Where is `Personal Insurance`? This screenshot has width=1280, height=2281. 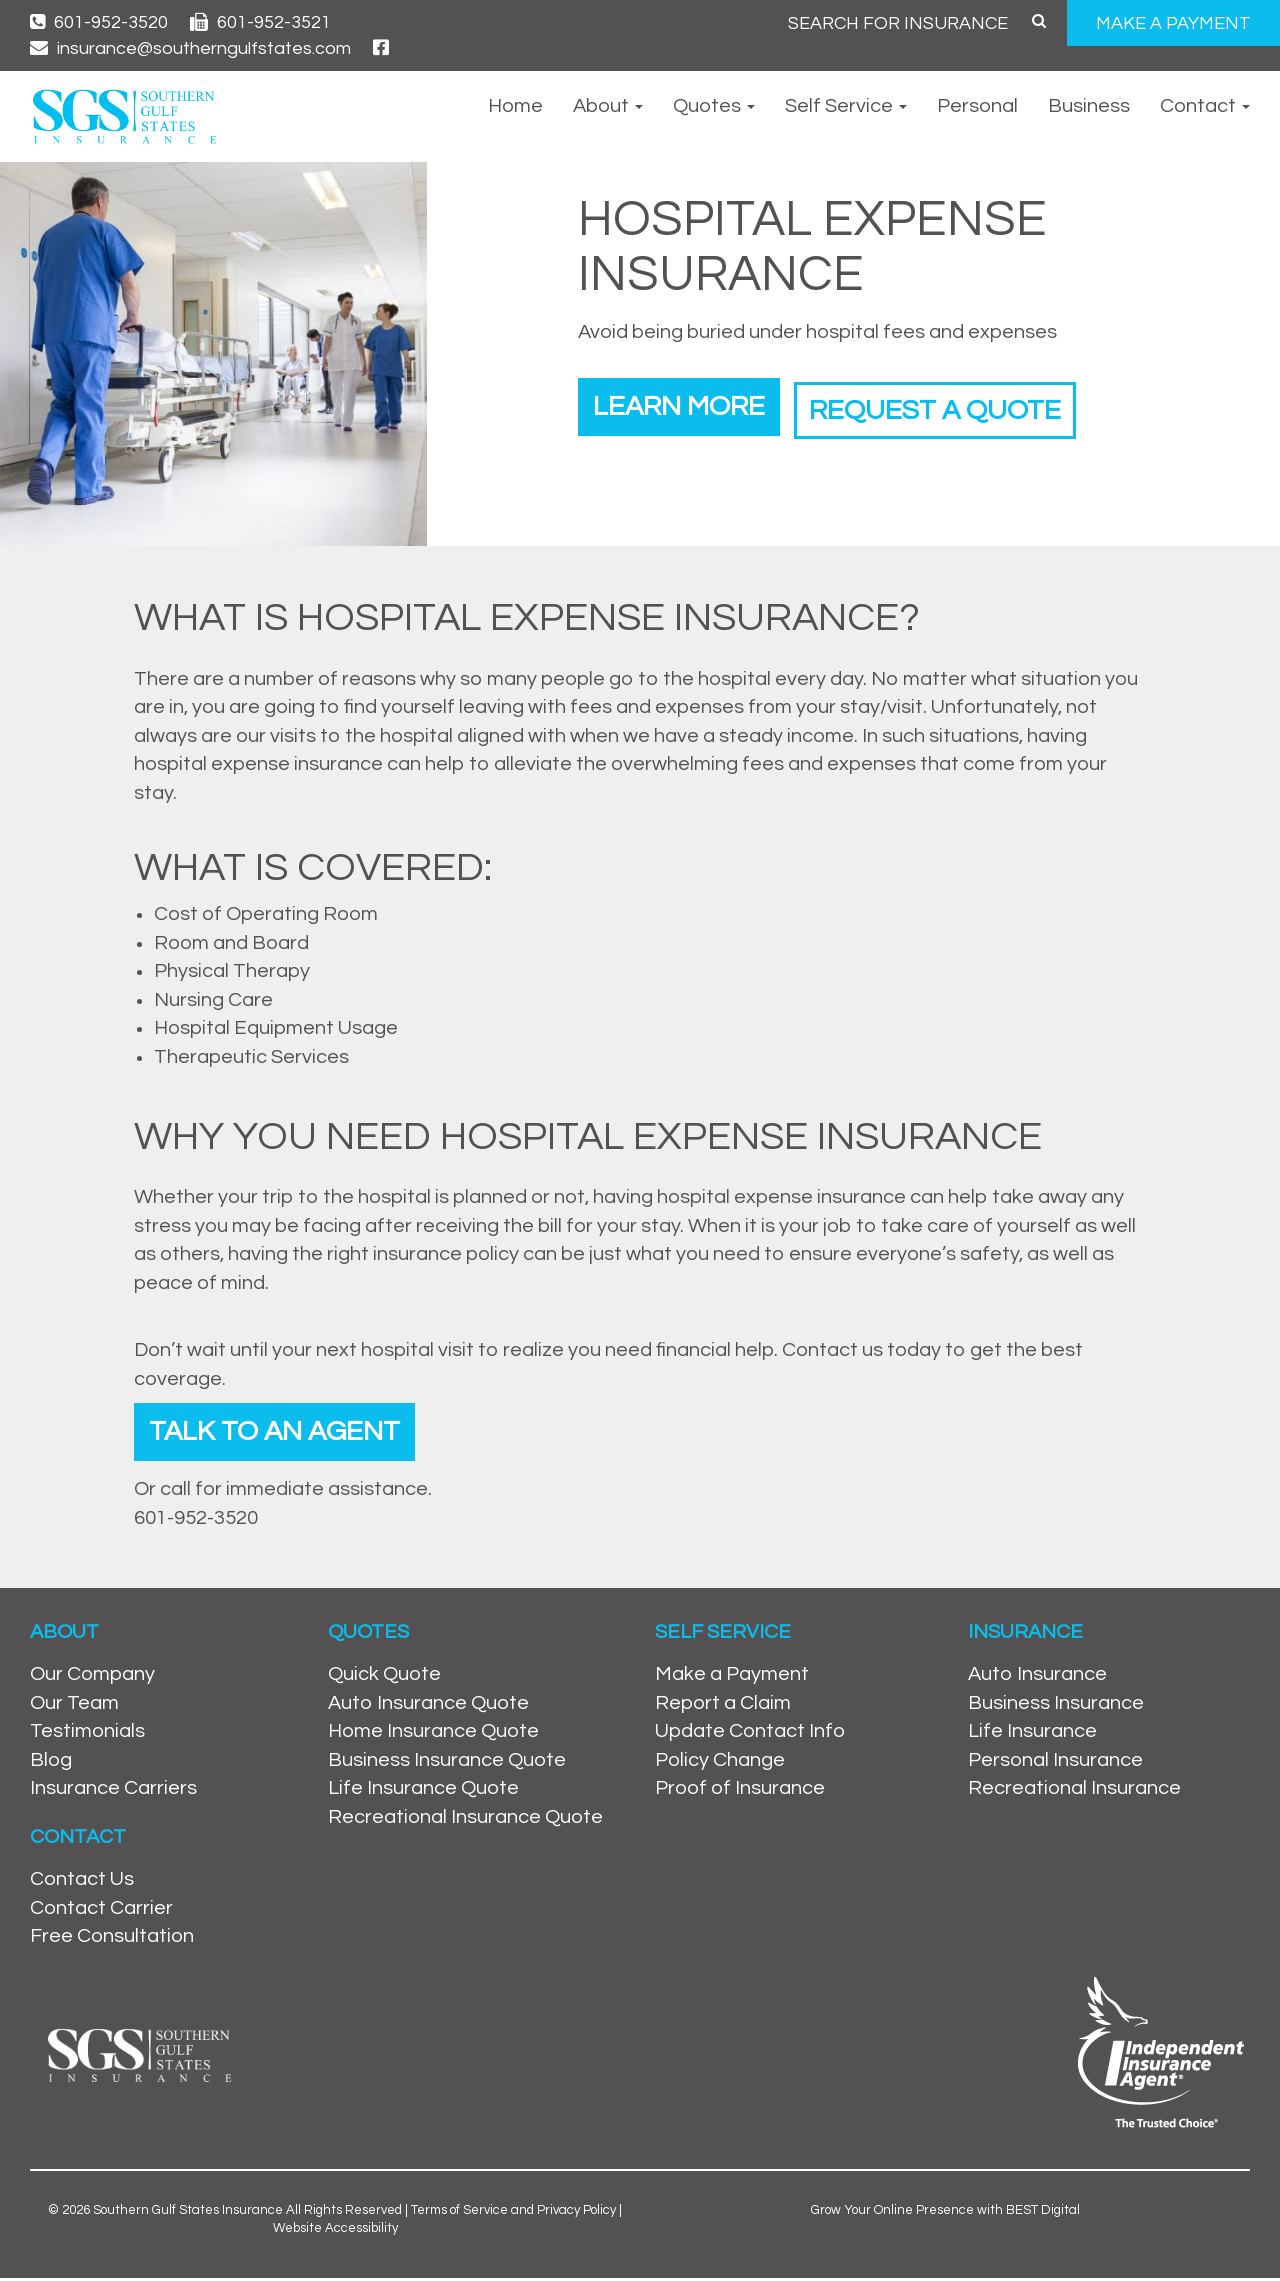
Personal Insurance is located at coordinates (1055, 1763).